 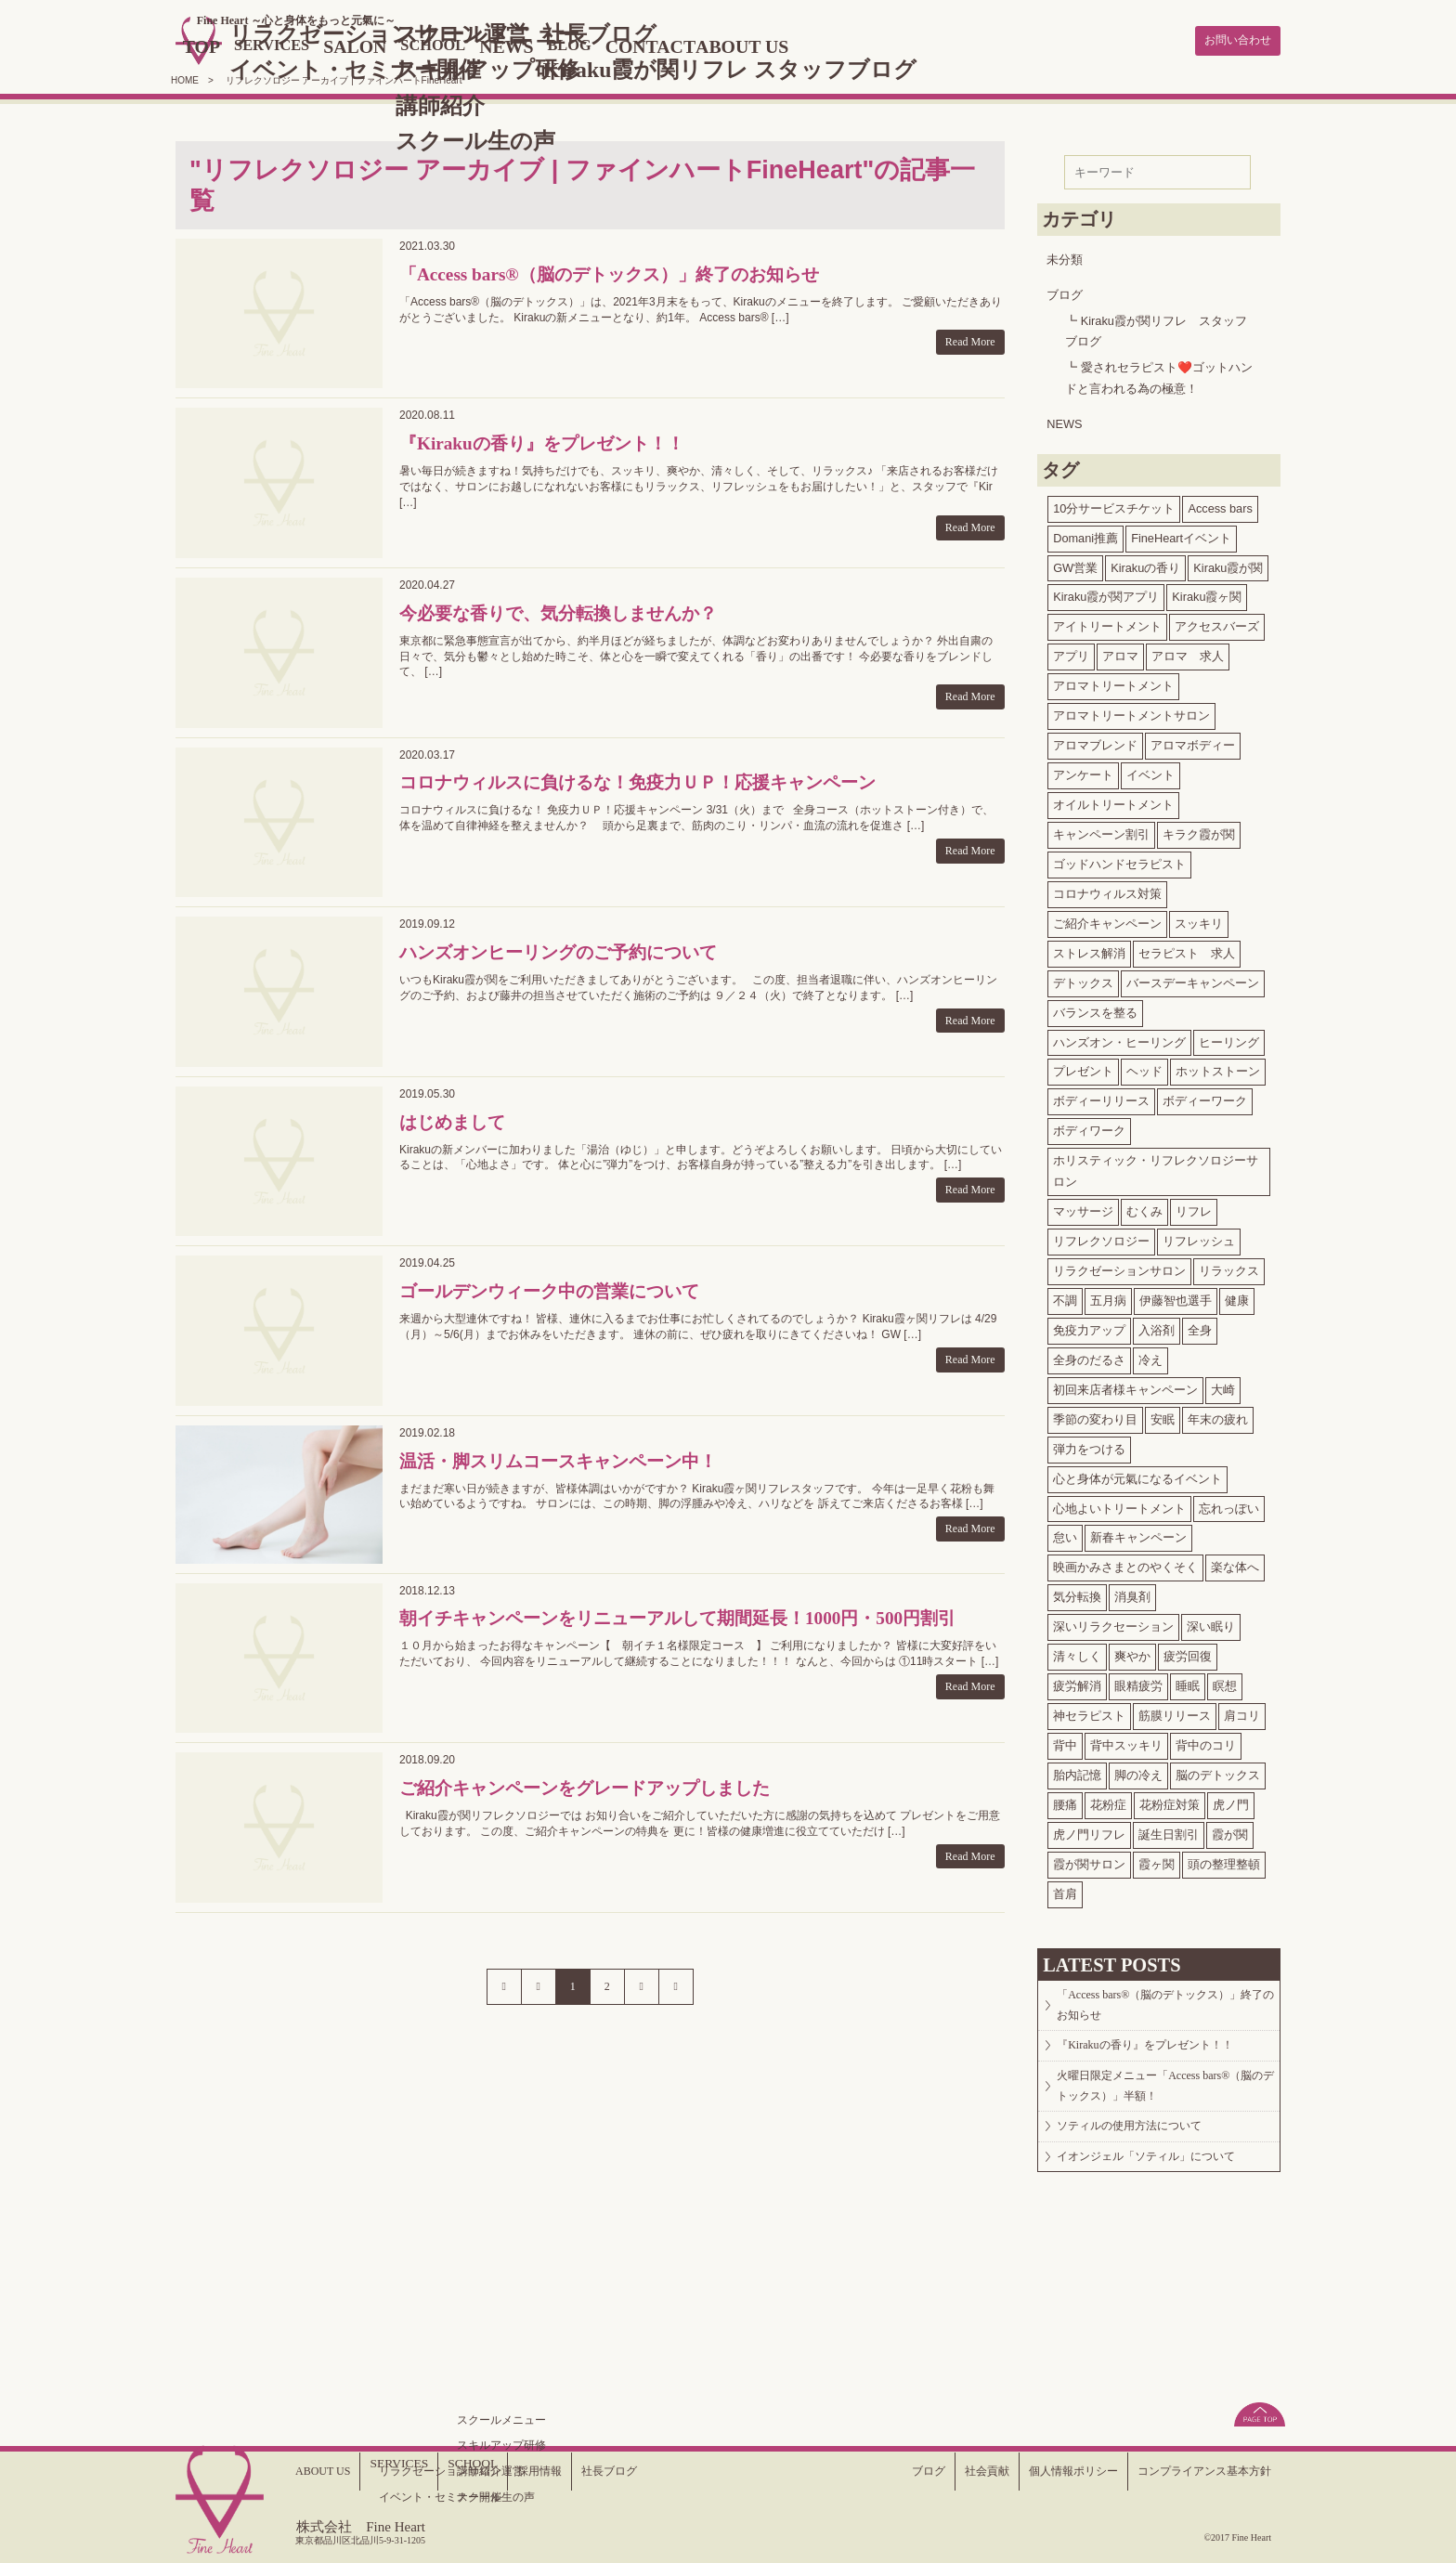 I want to click on SALON, so click(x=425, y=45).